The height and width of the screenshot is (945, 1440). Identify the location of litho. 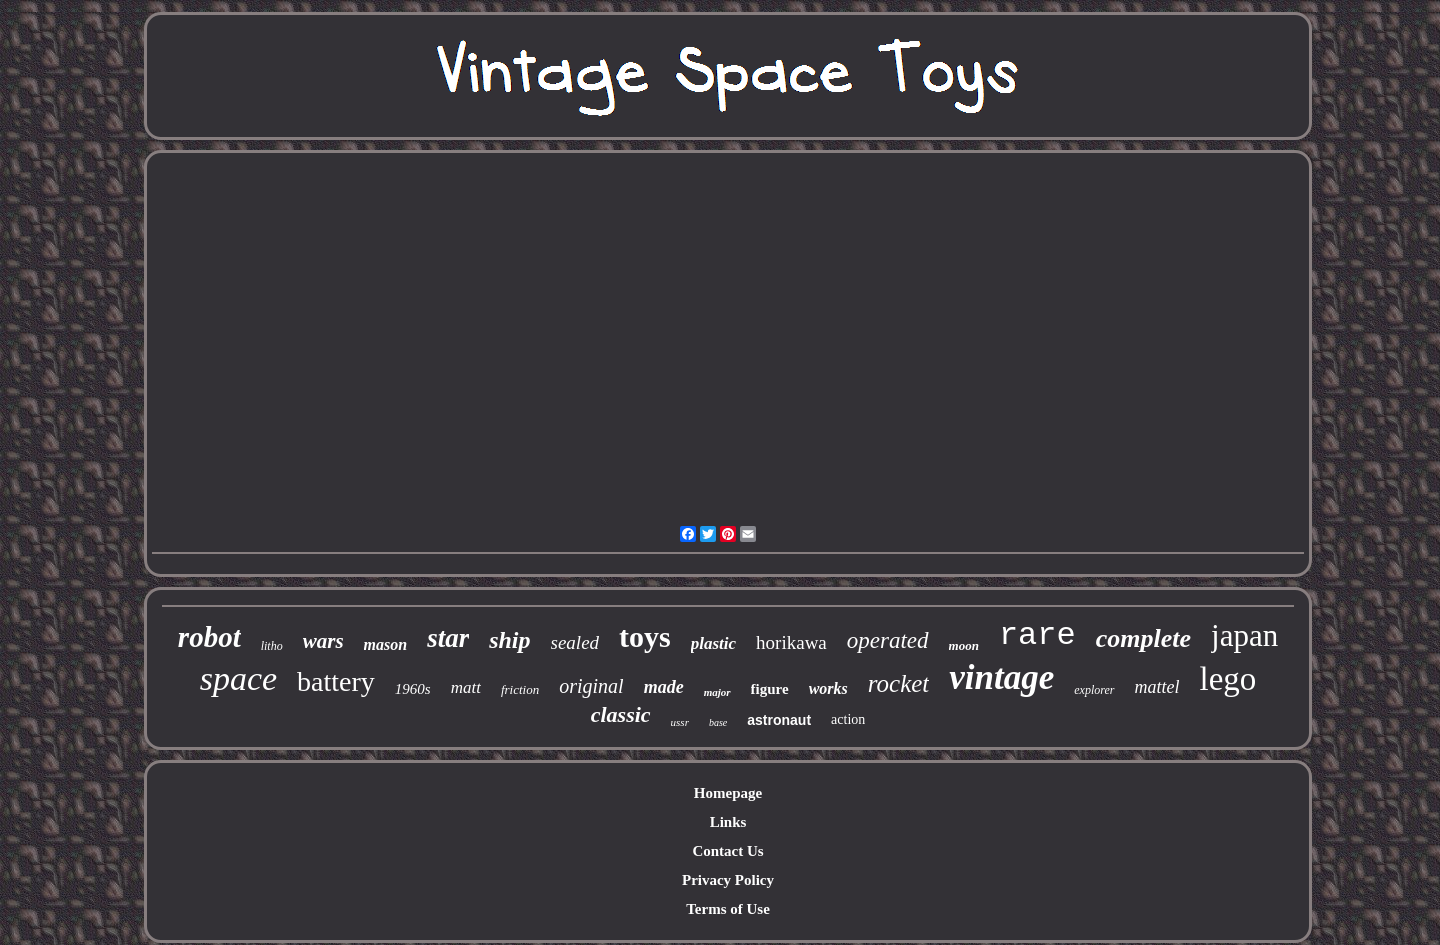
(272, 646).